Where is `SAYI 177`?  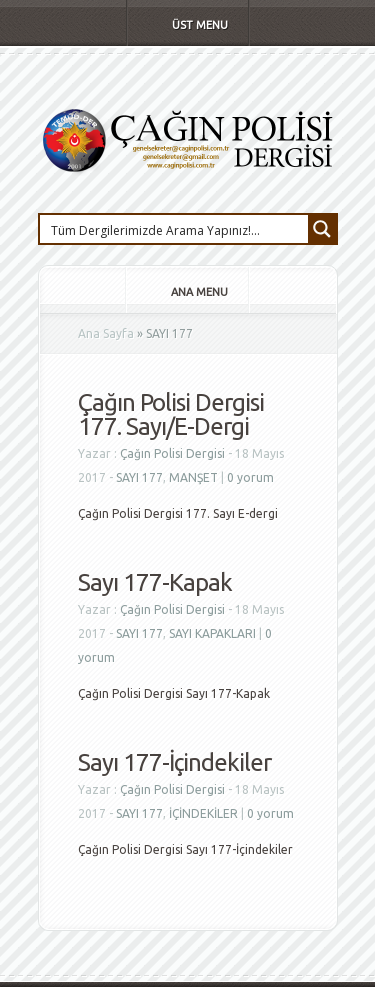 SAYI 177 is located at coordinates (139, 477).